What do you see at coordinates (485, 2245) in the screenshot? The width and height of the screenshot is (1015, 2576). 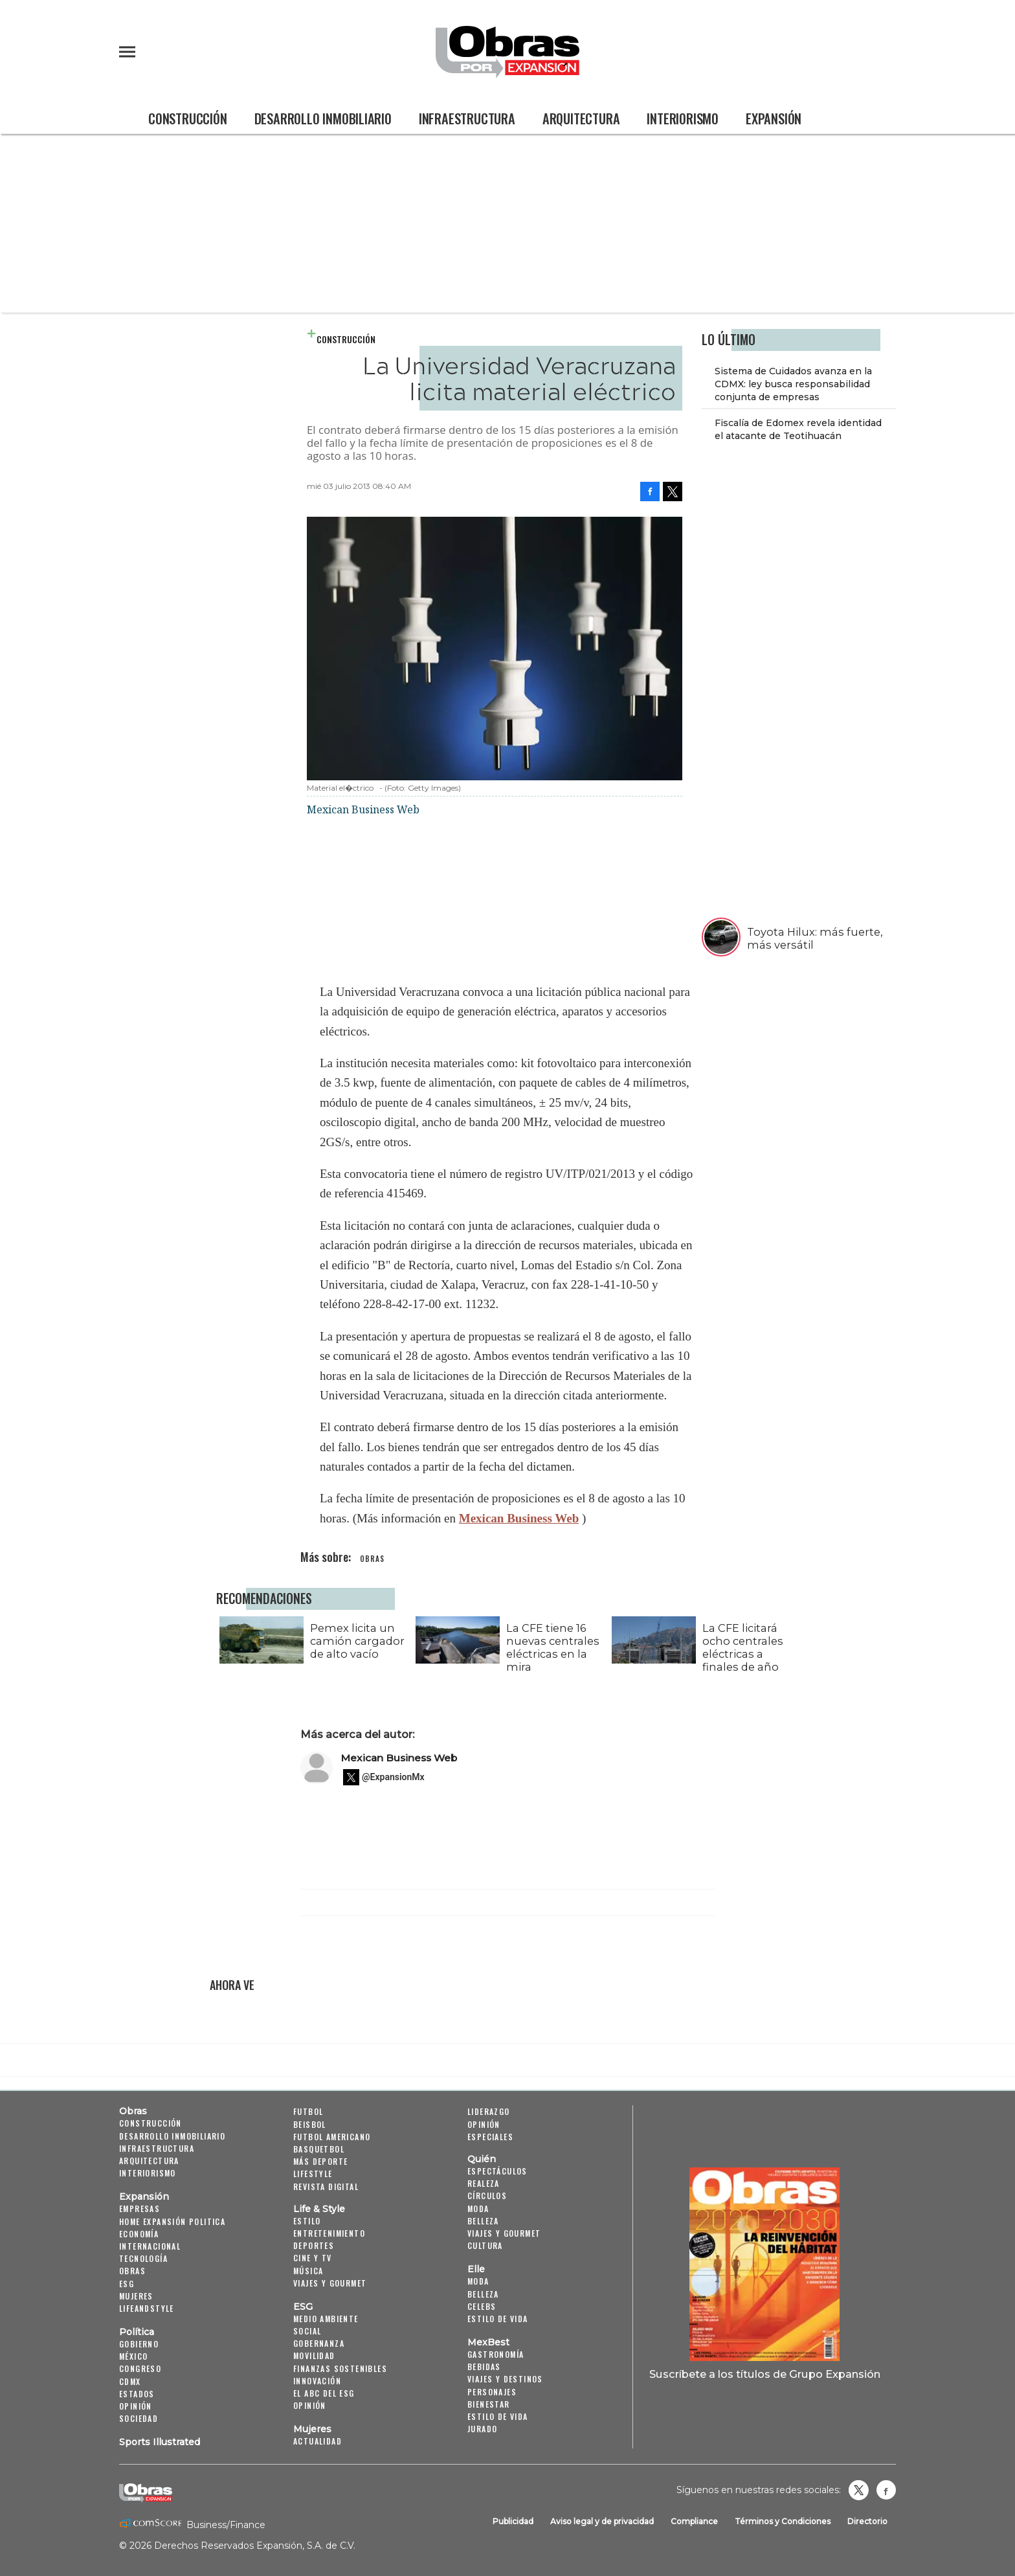 I see `Cultura` at bounding box center [485, 2245].